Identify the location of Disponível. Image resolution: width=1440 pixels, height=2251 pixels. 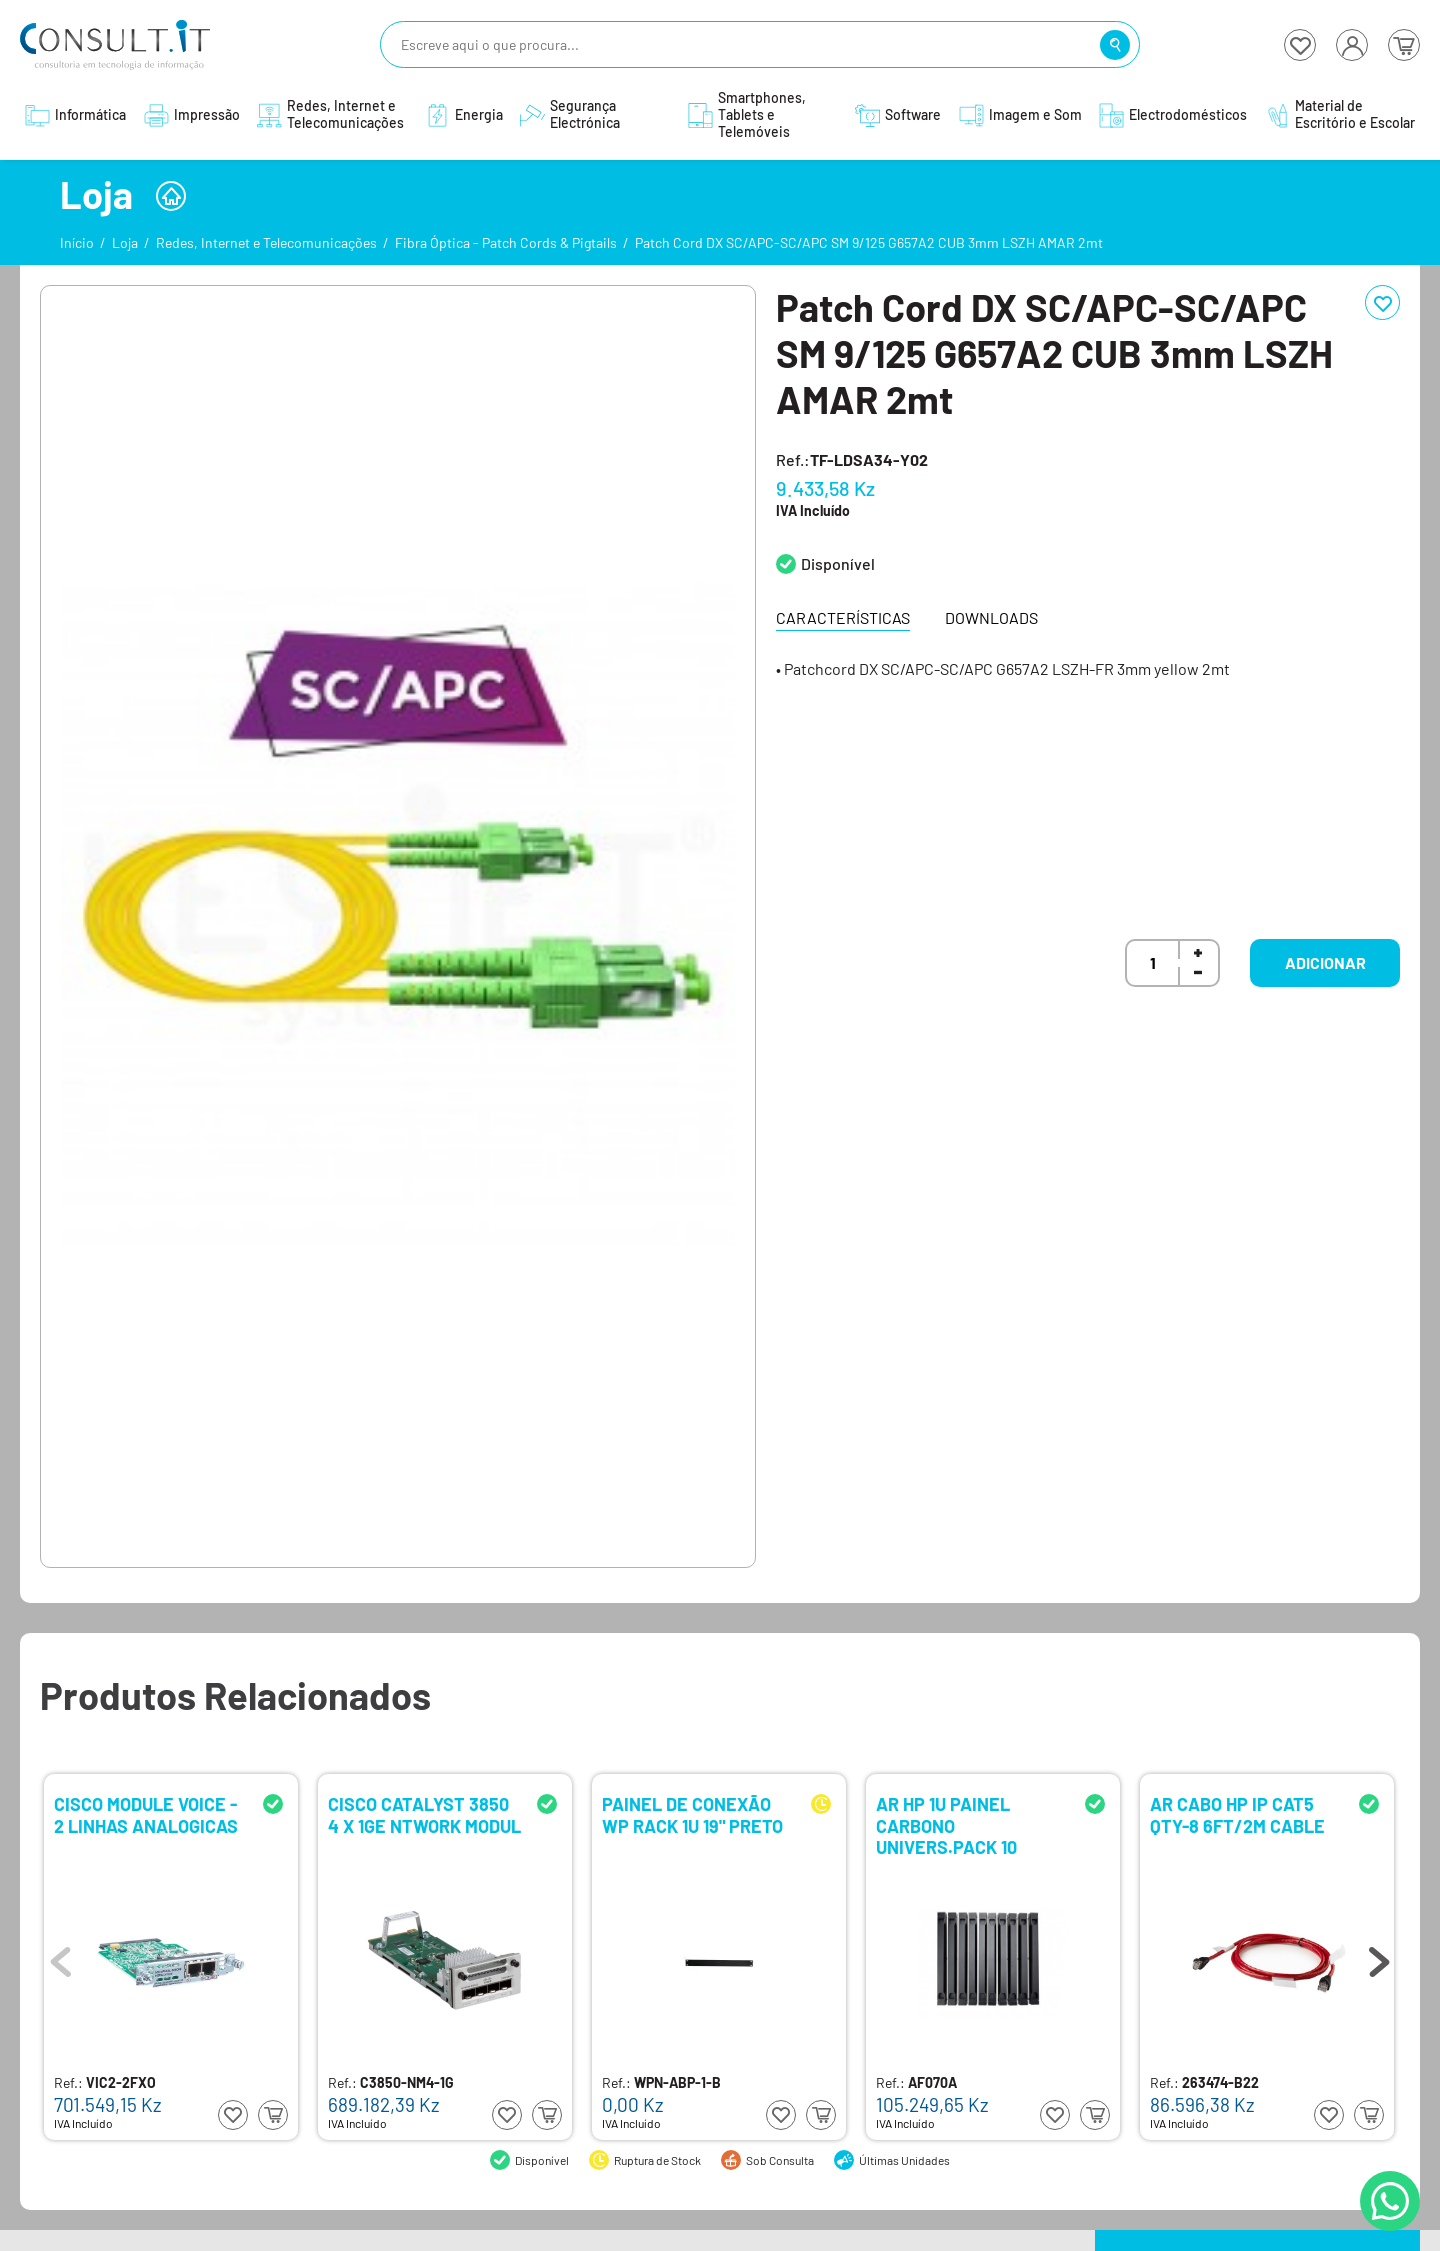
(838, 563).